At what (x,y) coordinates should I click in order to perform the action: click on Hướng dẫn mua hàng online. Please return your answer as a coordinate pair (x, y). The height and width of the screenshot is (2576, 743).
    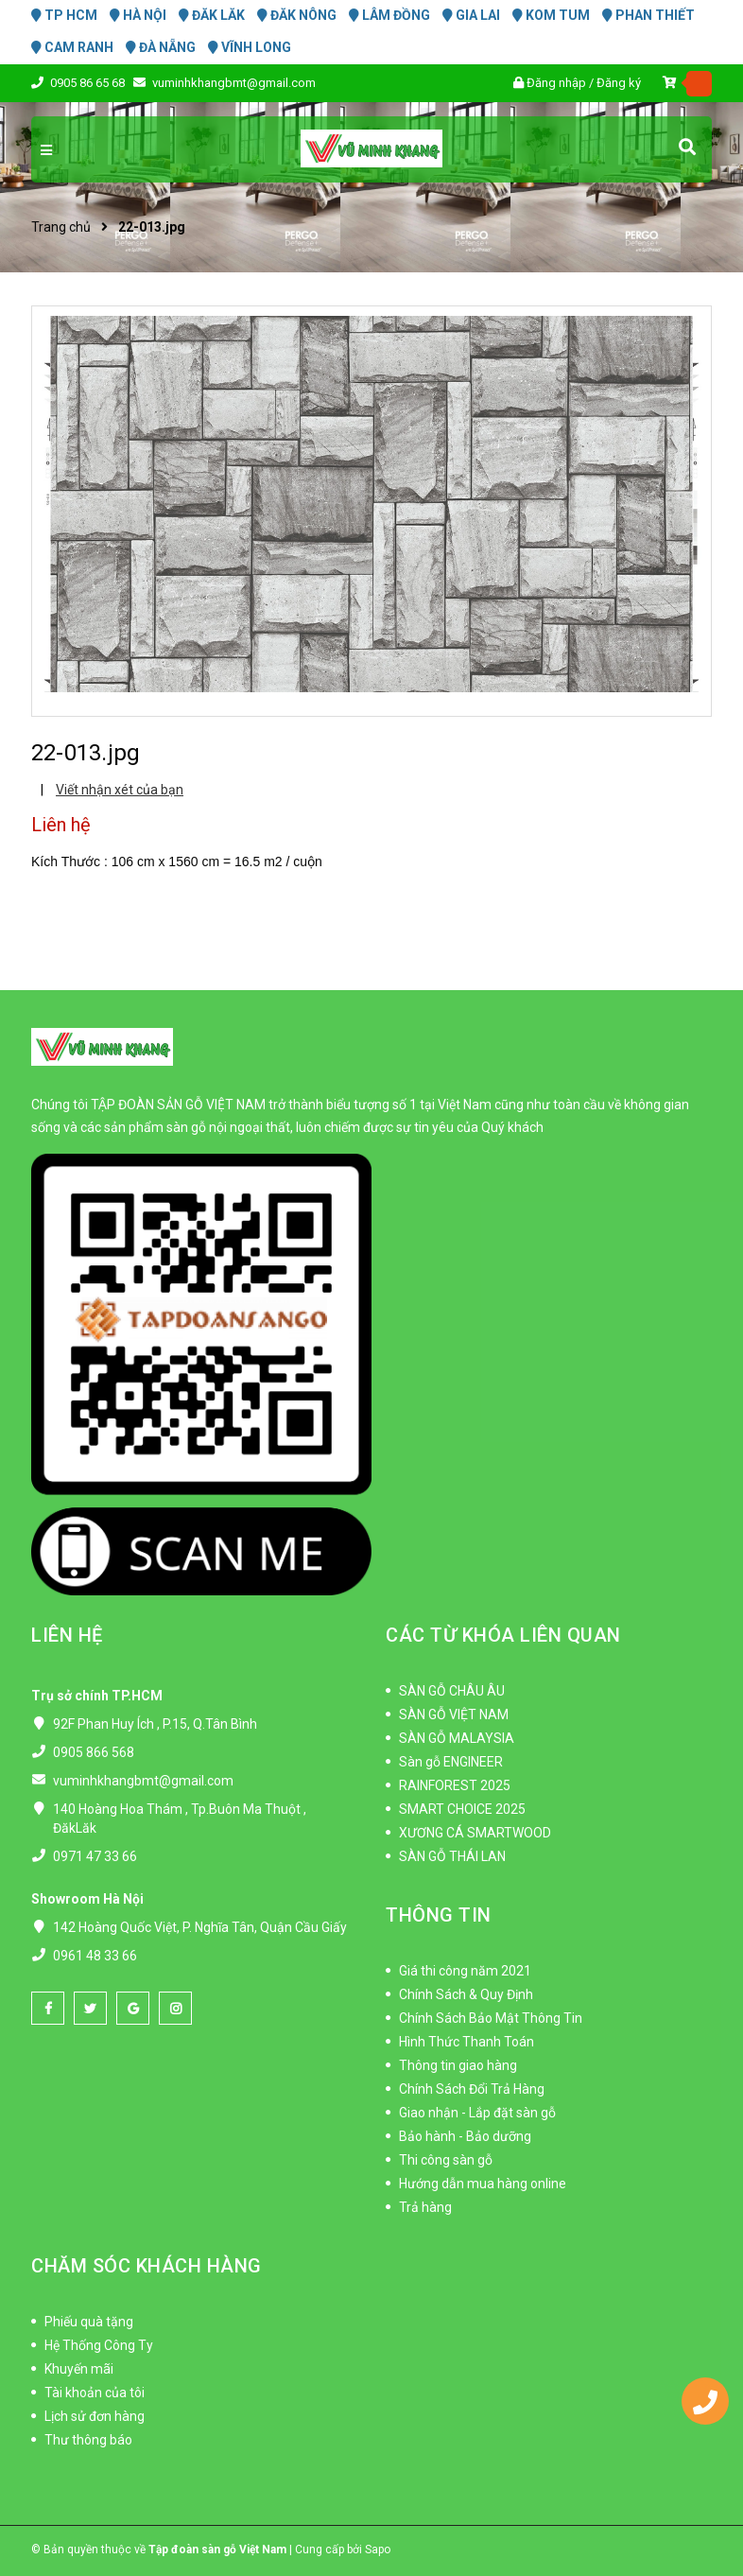
    Looking at the image, I should click on (482, 2183).